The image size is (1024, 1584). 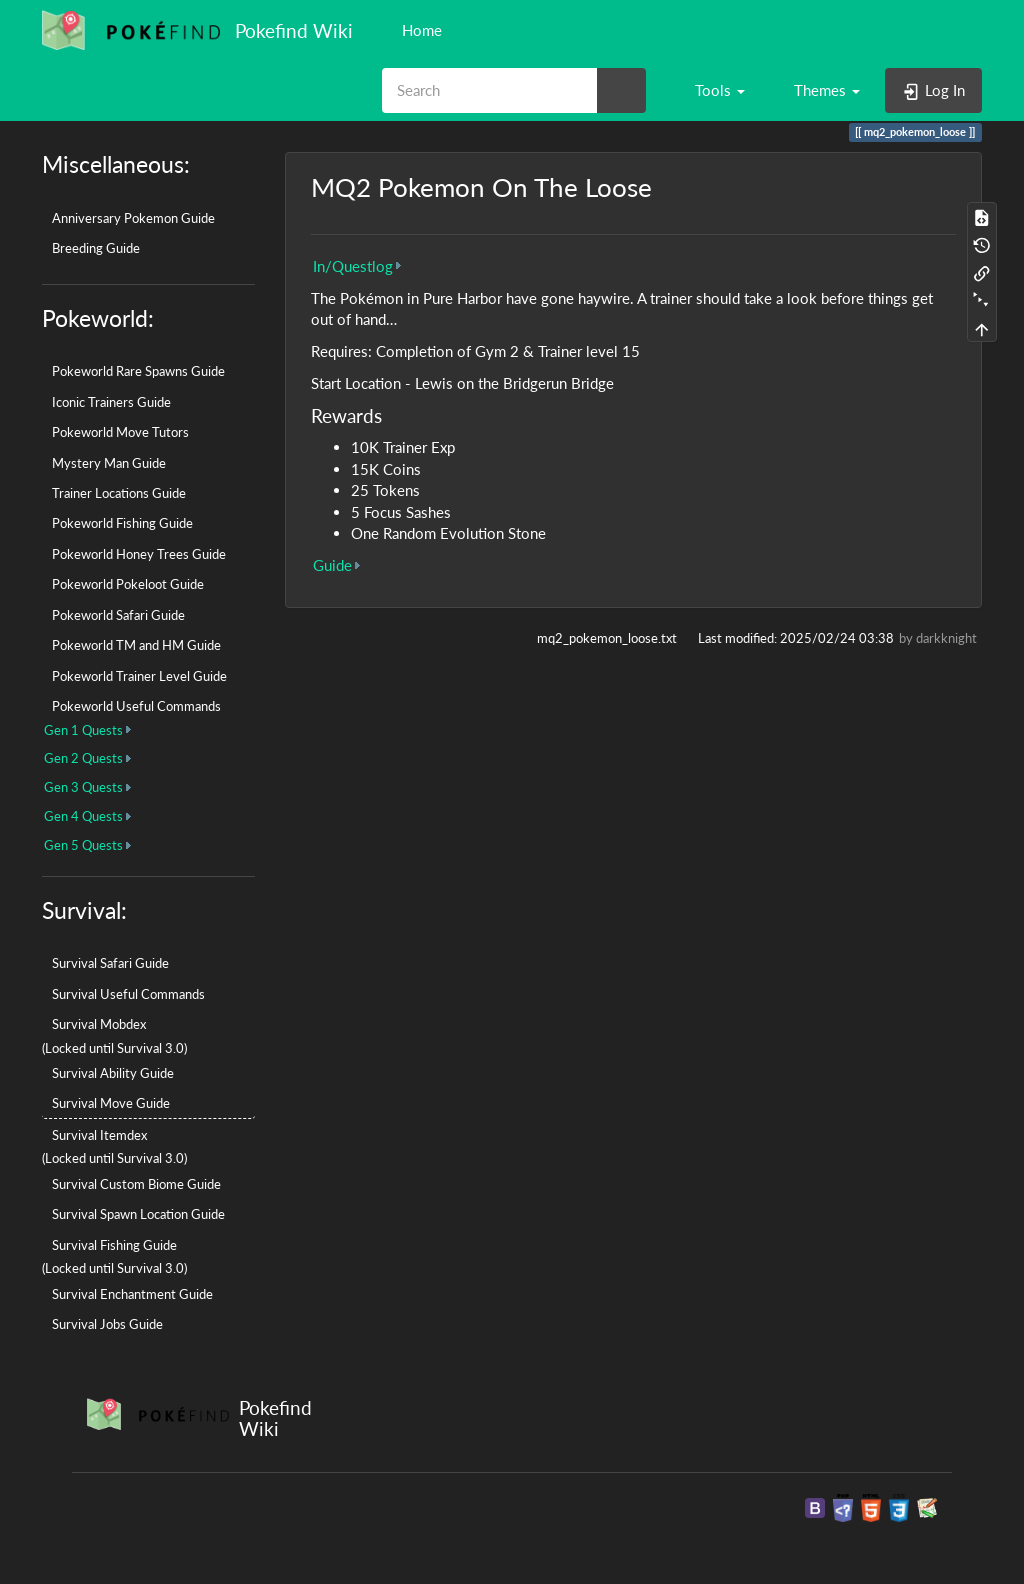 I want to click on Breeding Guide, so click(x=96, y=248).